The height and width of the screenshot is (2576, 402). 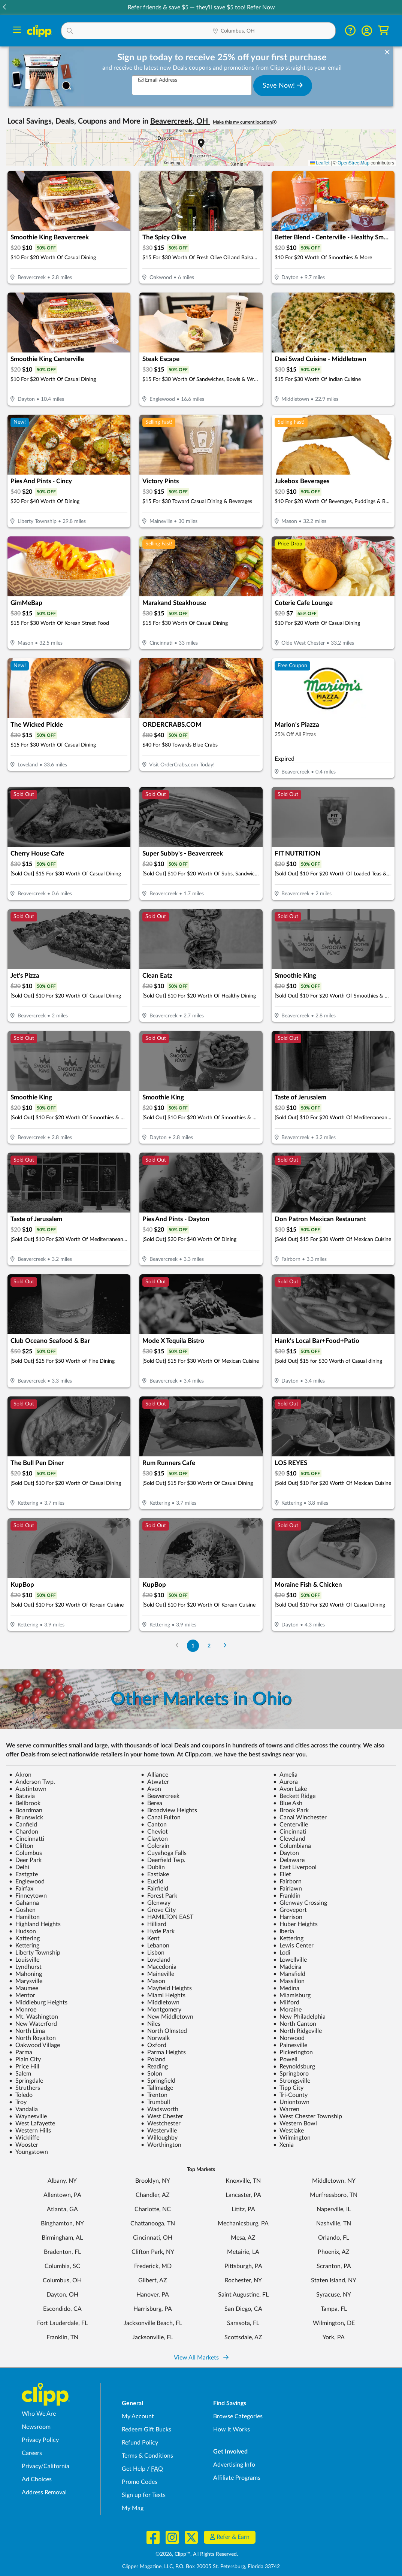 What do you see at coordinates (152, 2209) in the screenshot?
I see `Charlotte, NC` at bounding box center [152, 2209].